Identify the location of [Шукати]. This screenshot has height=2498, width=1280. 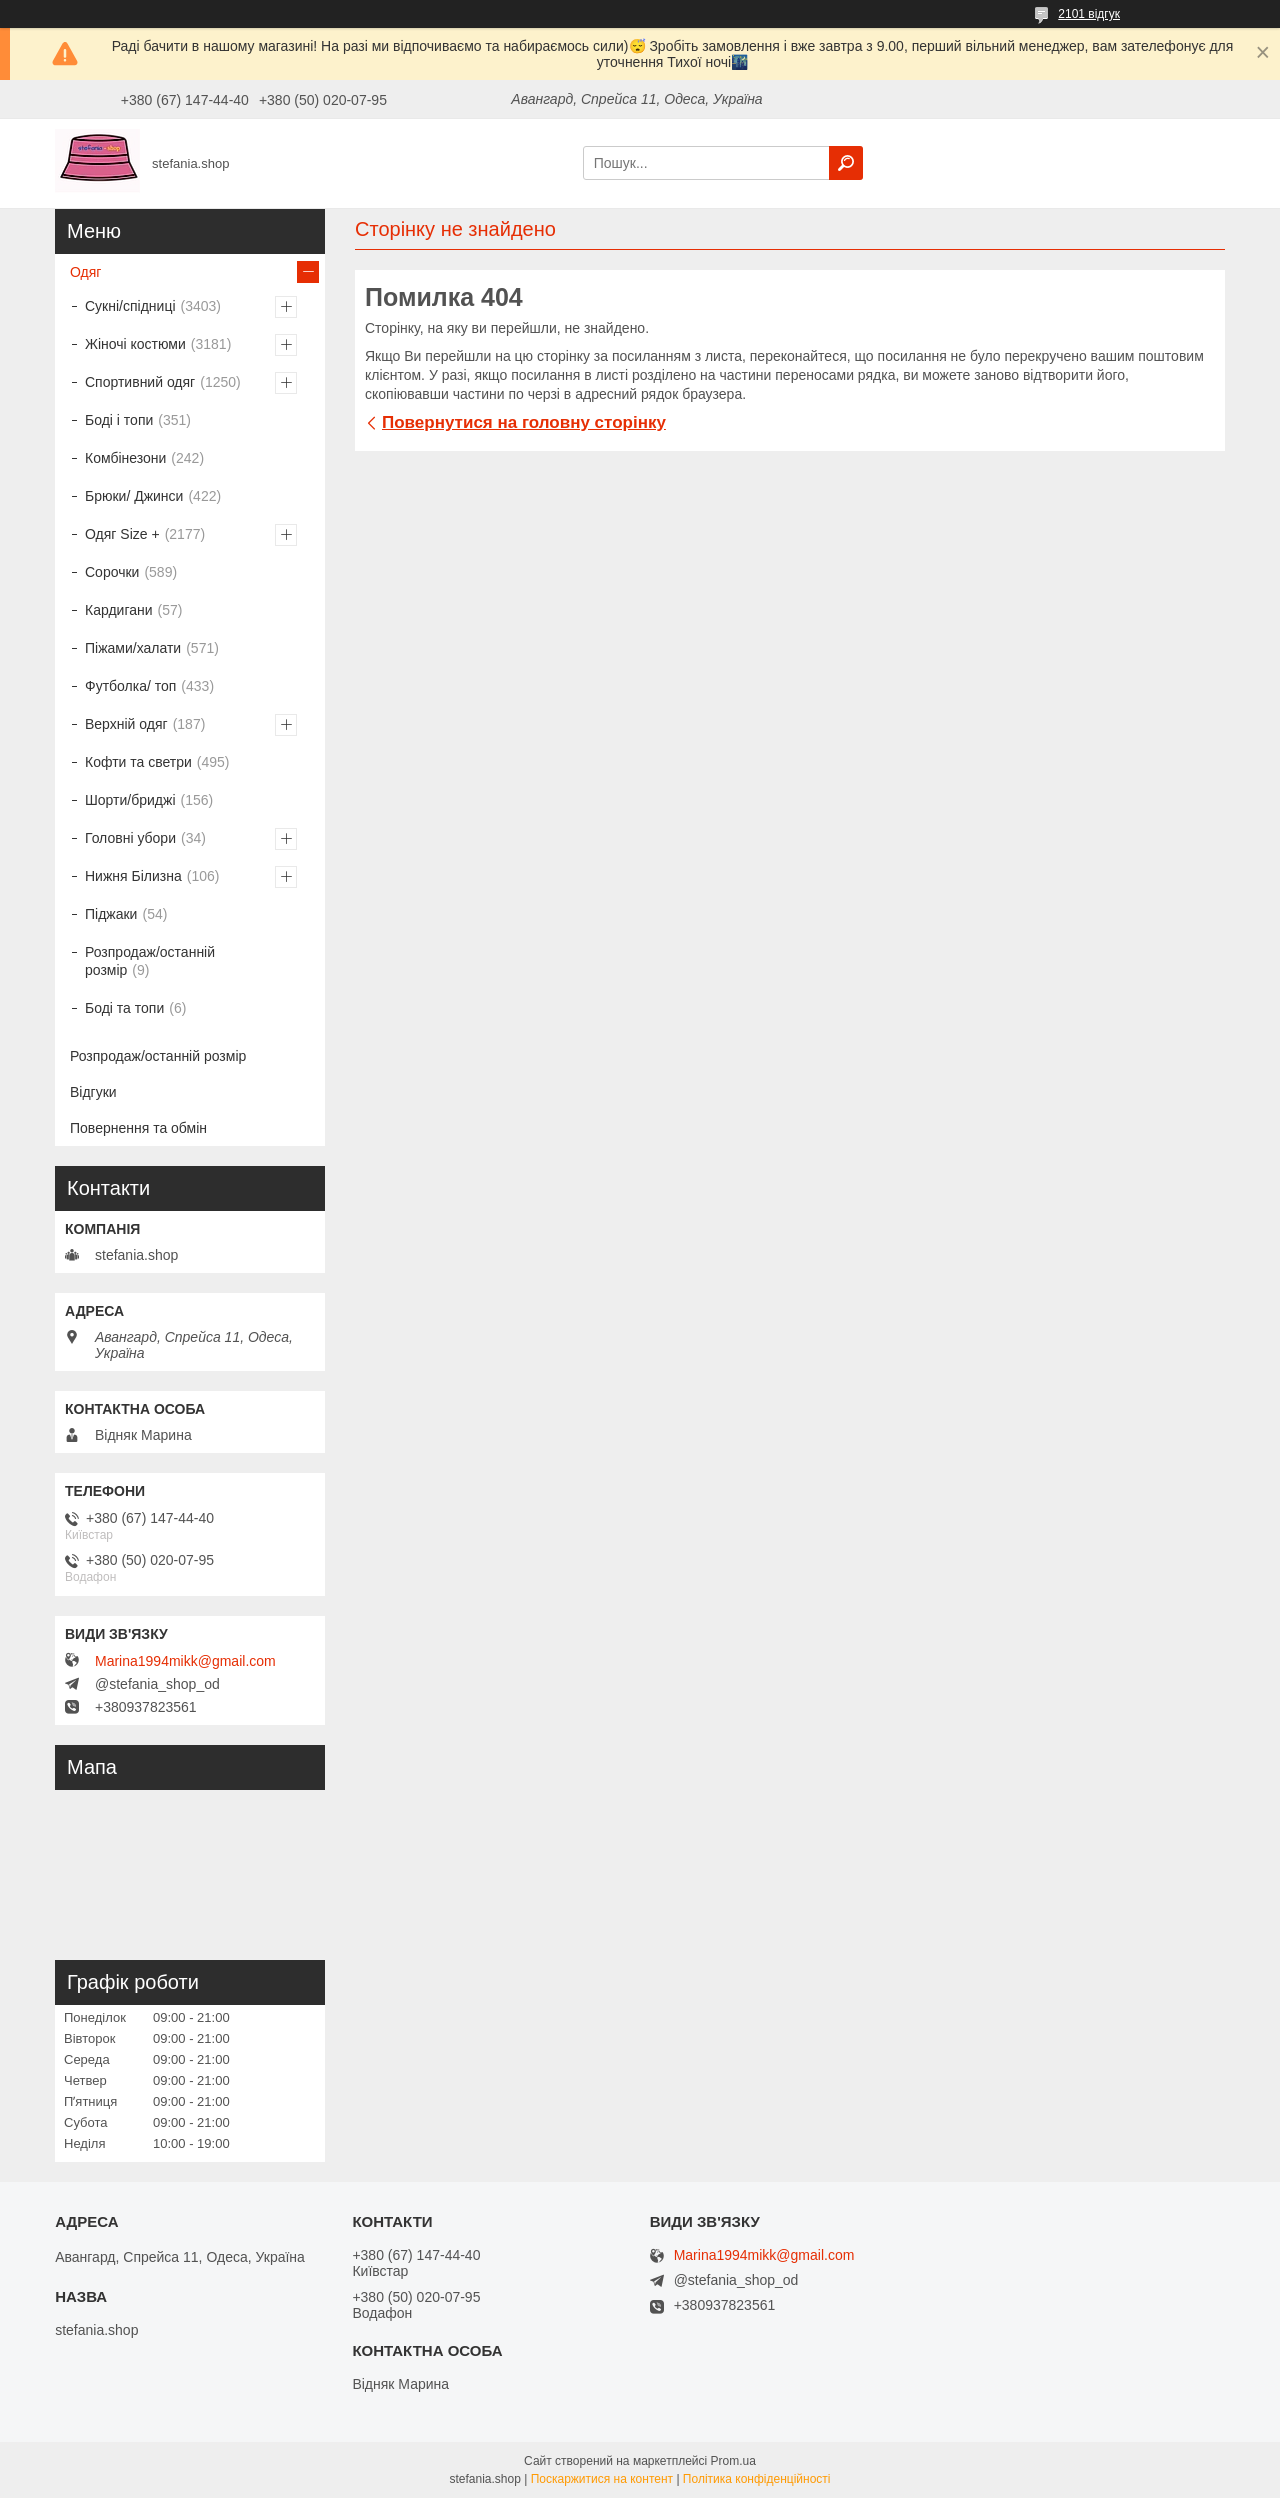
(846, 163).